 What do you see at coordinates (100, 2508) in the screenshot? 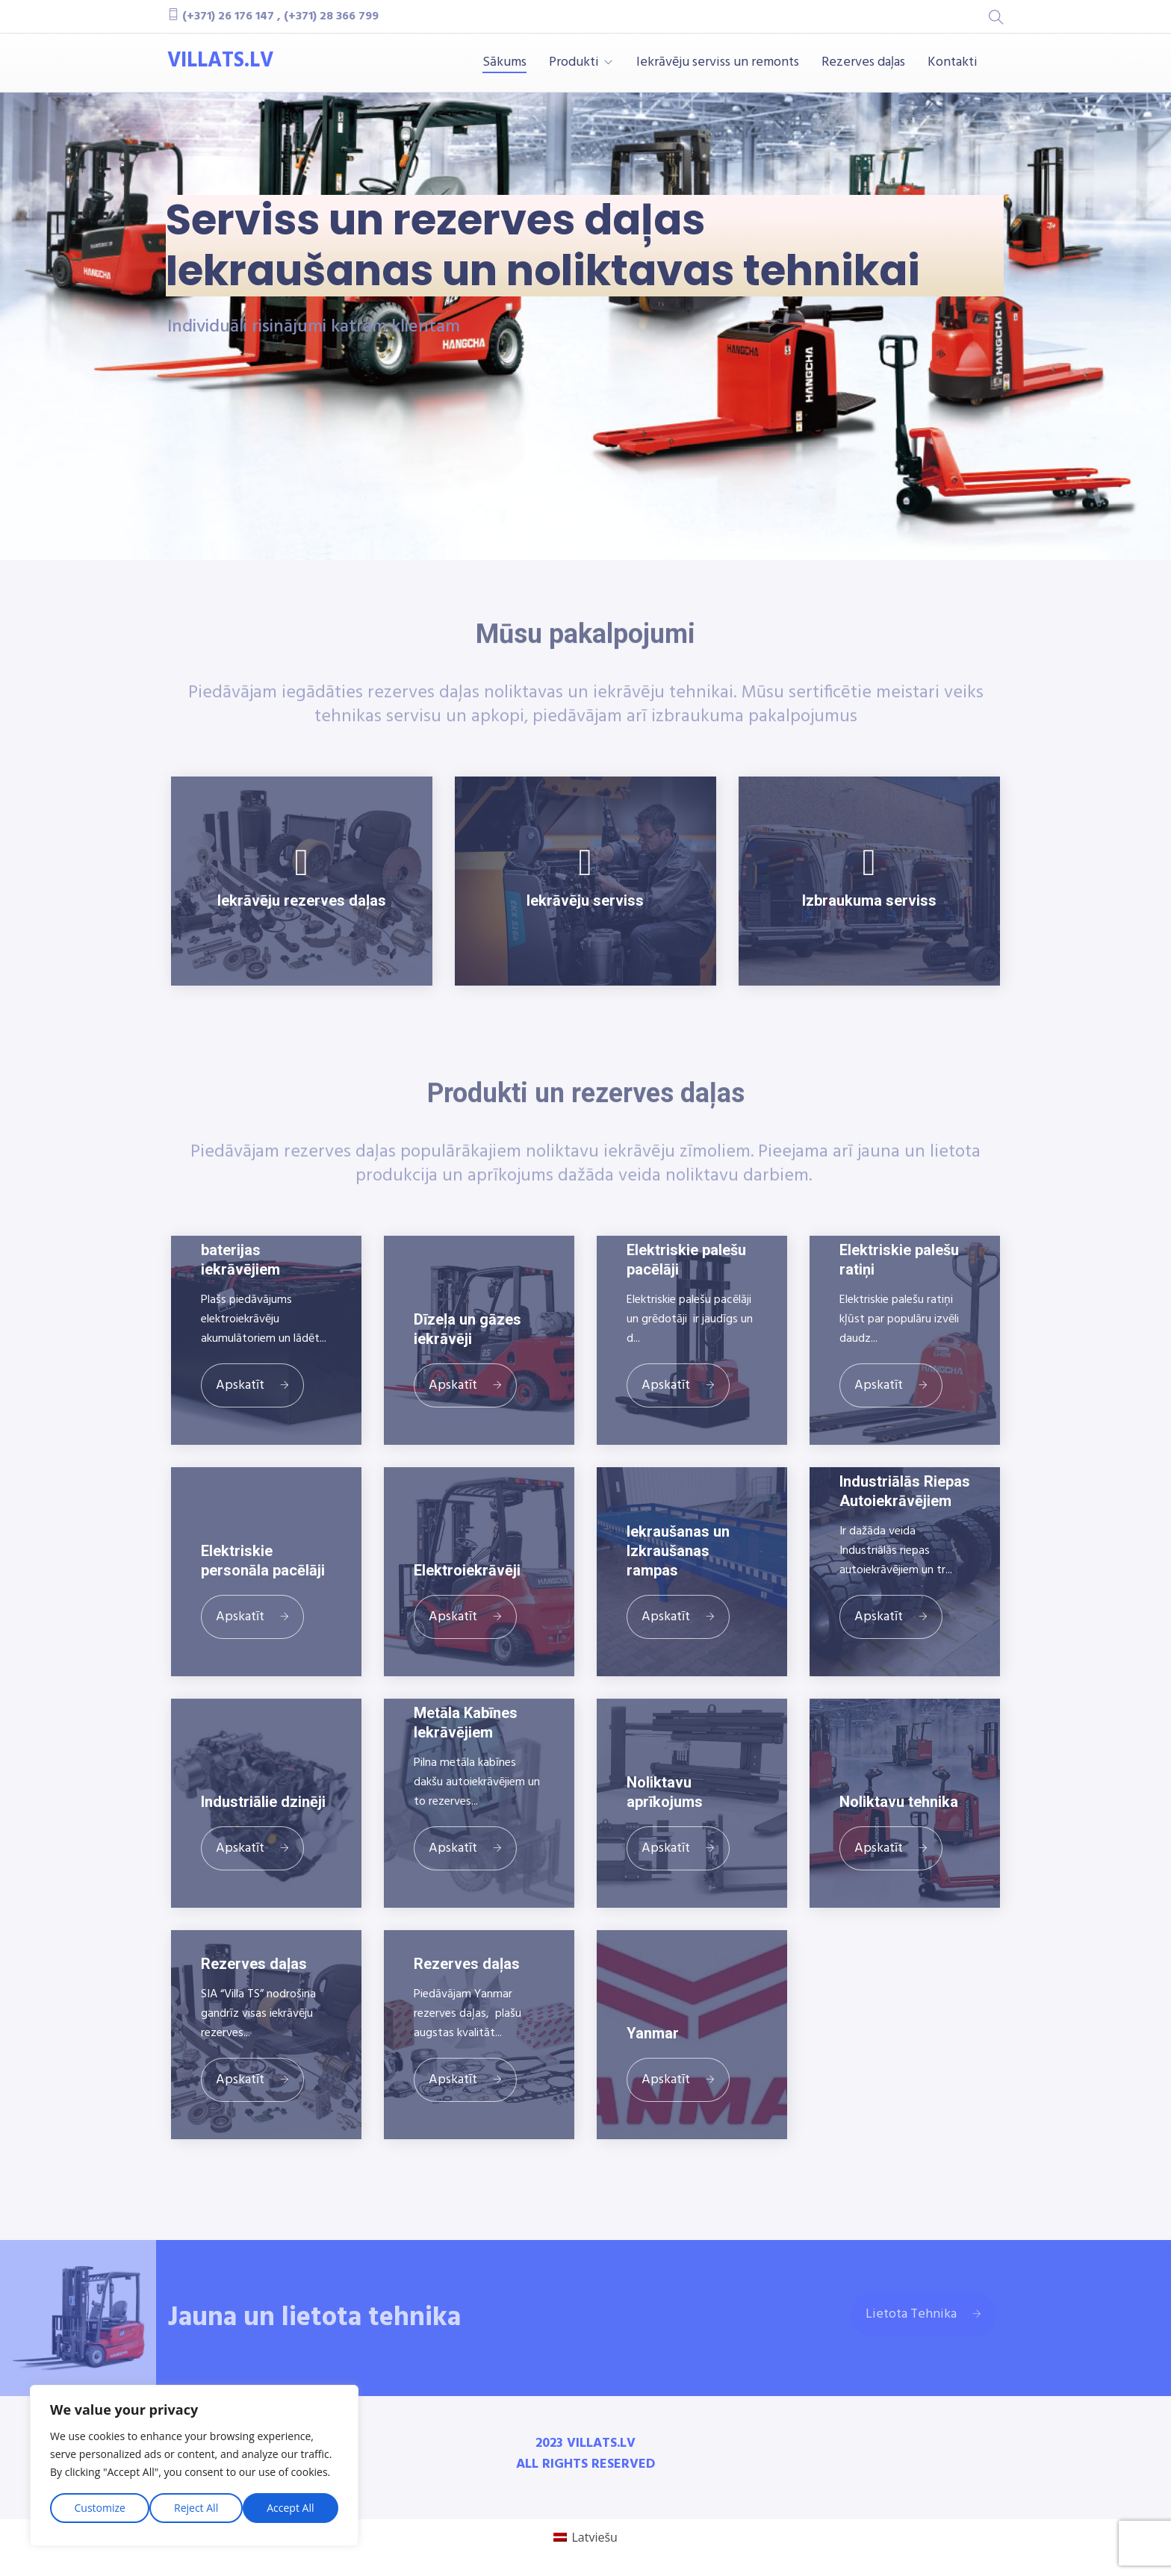
I see `Customize` at bounding box center [100, 2508].